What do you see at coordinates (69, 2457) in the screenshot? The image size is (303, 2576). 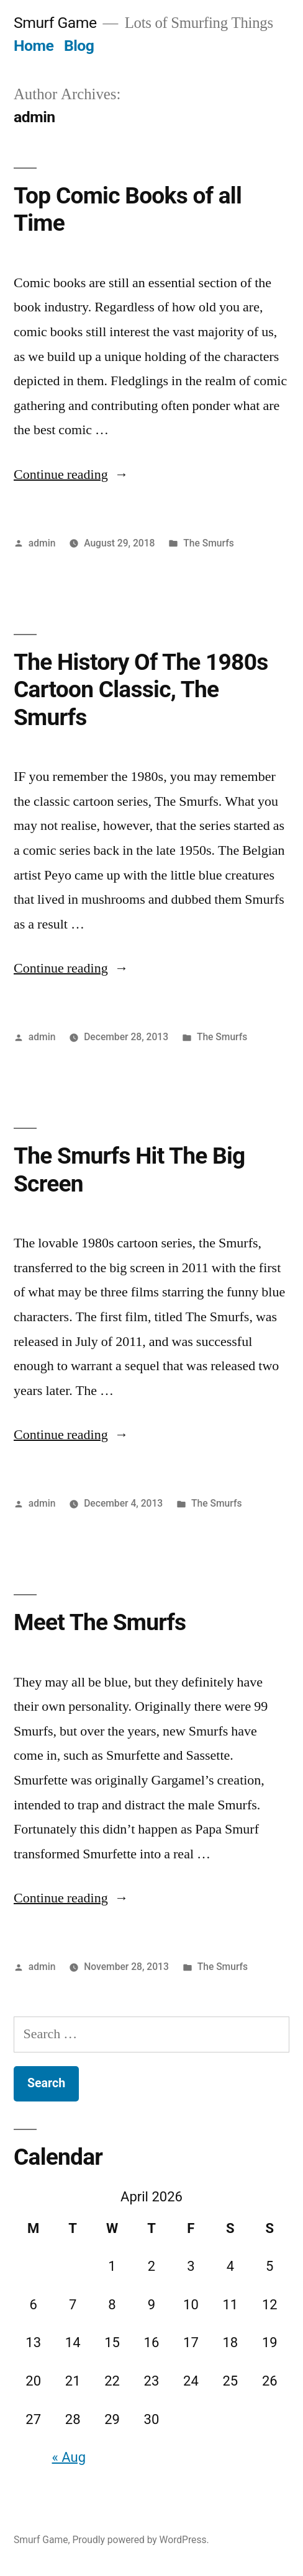 I see `« Aug` at bounding box center [69, 2457].